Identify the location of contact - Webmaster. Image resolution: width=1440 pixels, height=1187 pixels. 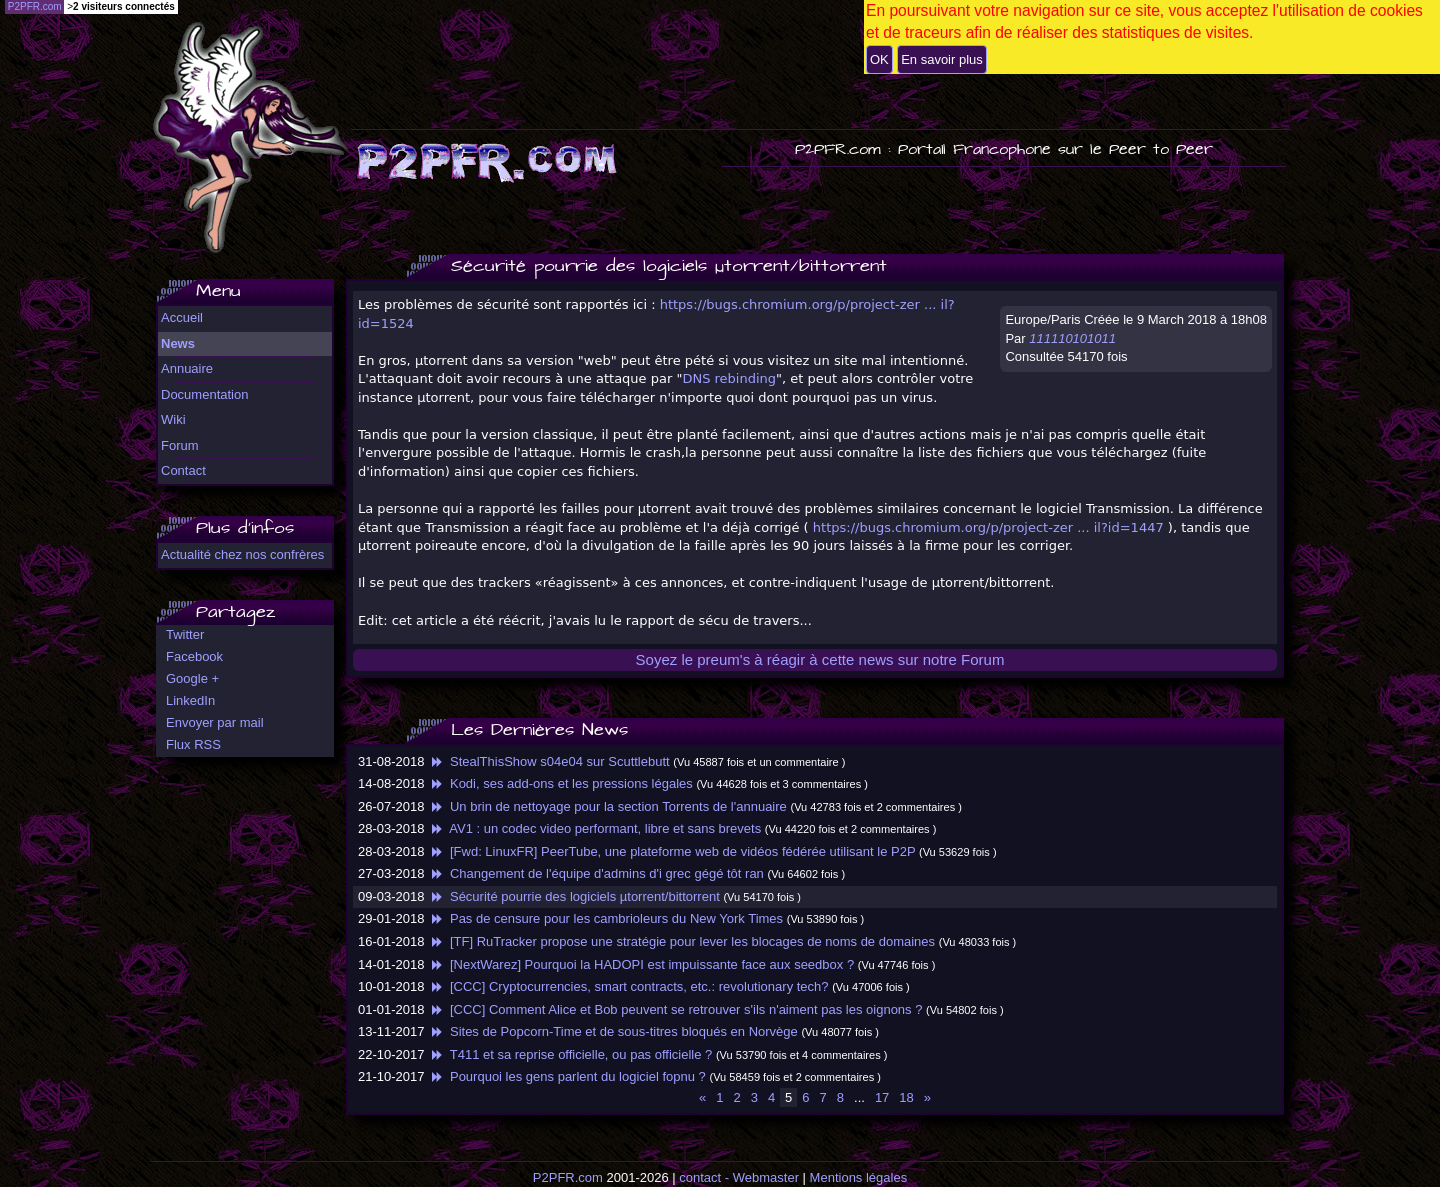
(739, 1177).